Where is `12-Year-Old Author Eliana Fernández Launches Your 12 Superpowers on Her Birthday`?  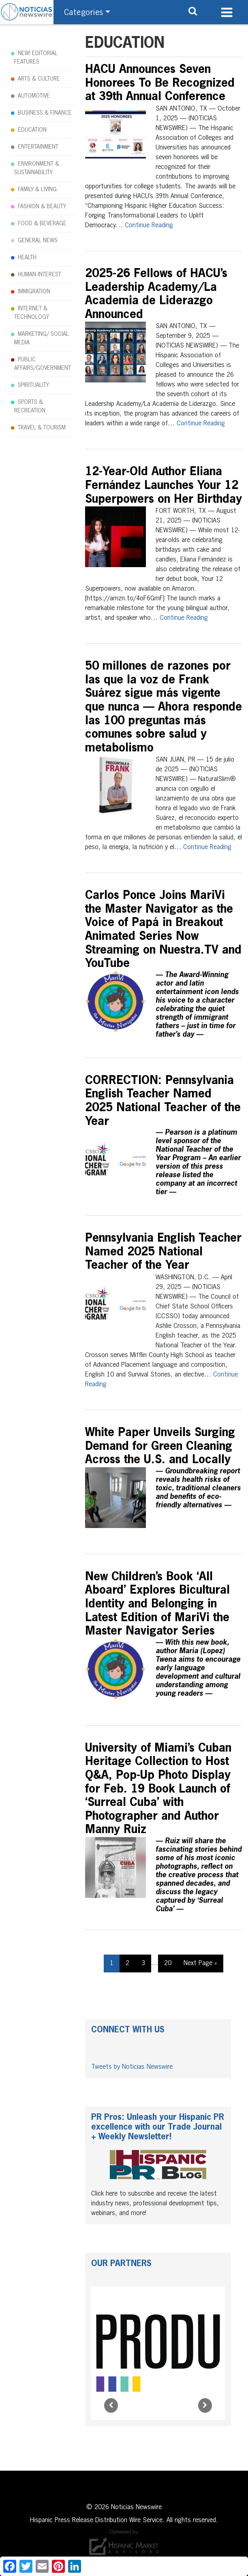
12-Year-Old Author Eliana Fernández Launches Your 12 Superpowers on Her Birthday is located at coordinates (163, 485).